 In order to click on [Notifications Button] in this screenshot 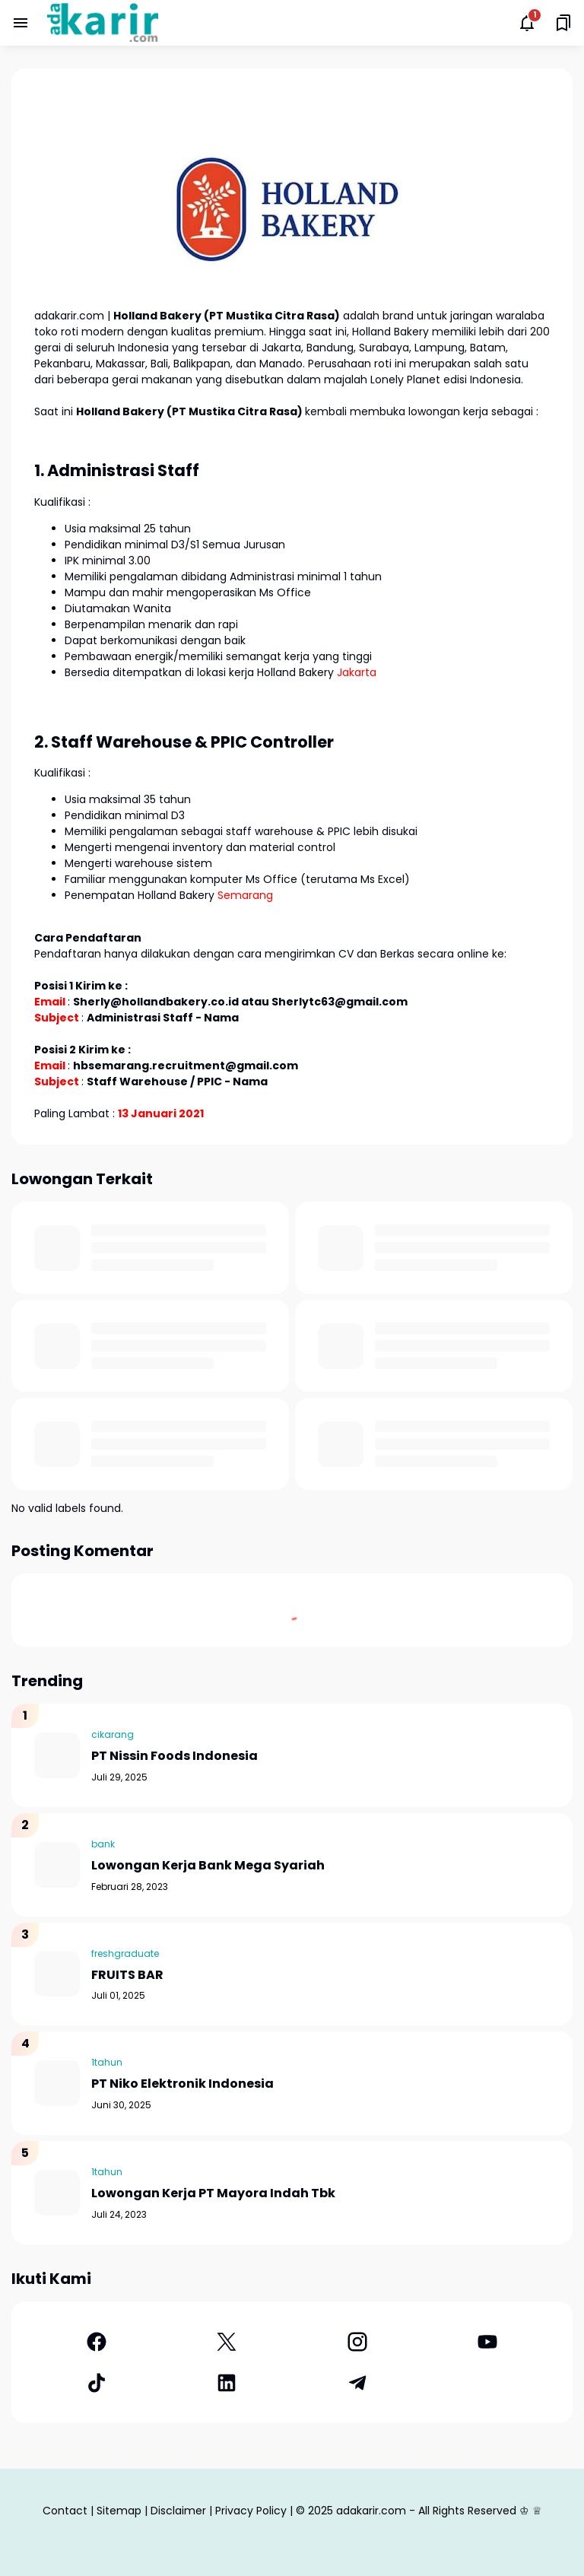, I will do `click(527, 23)`.